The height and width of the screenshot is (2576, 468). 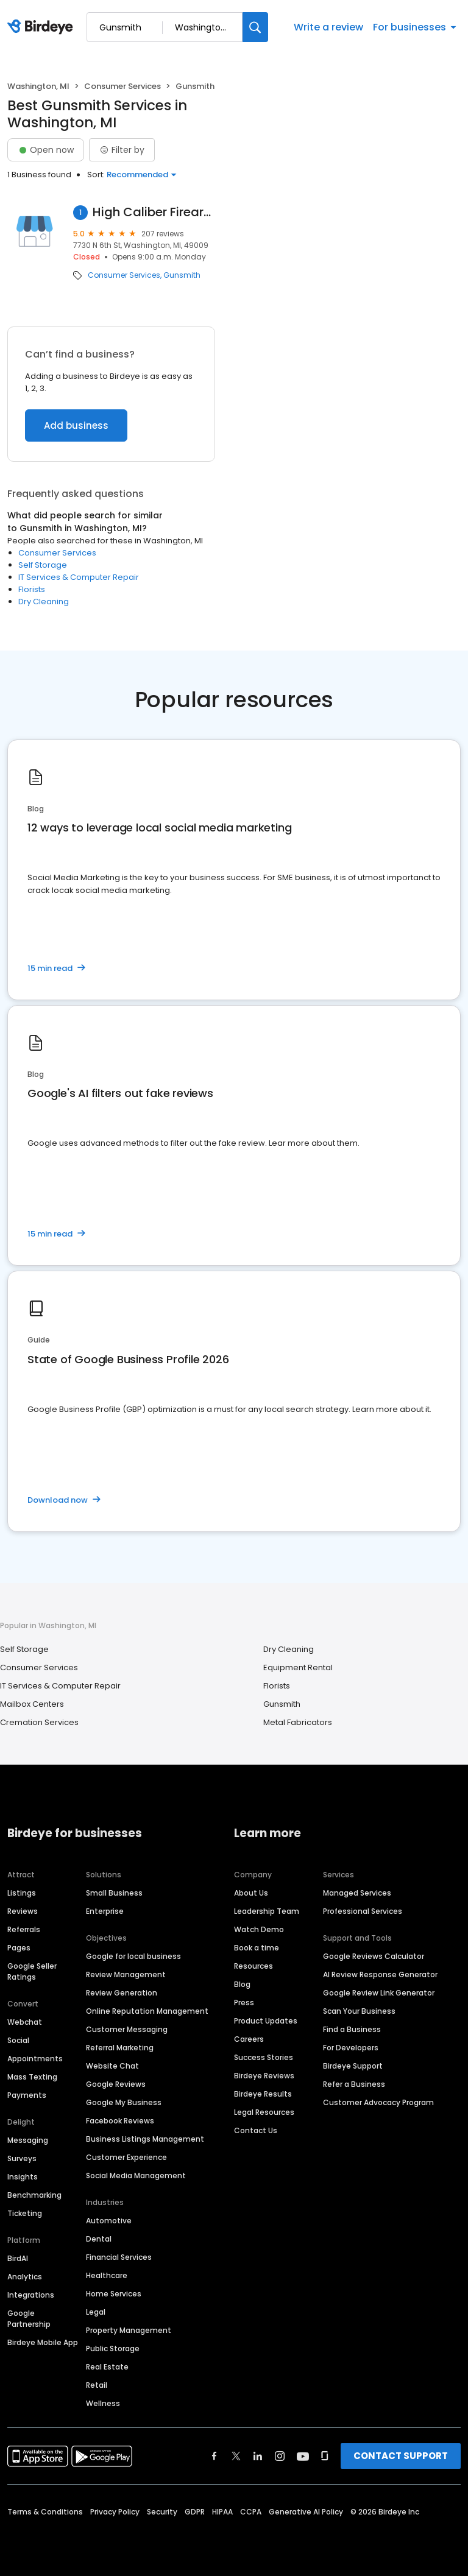 I want to click on Google for local business, so click(x=133, y=1956).